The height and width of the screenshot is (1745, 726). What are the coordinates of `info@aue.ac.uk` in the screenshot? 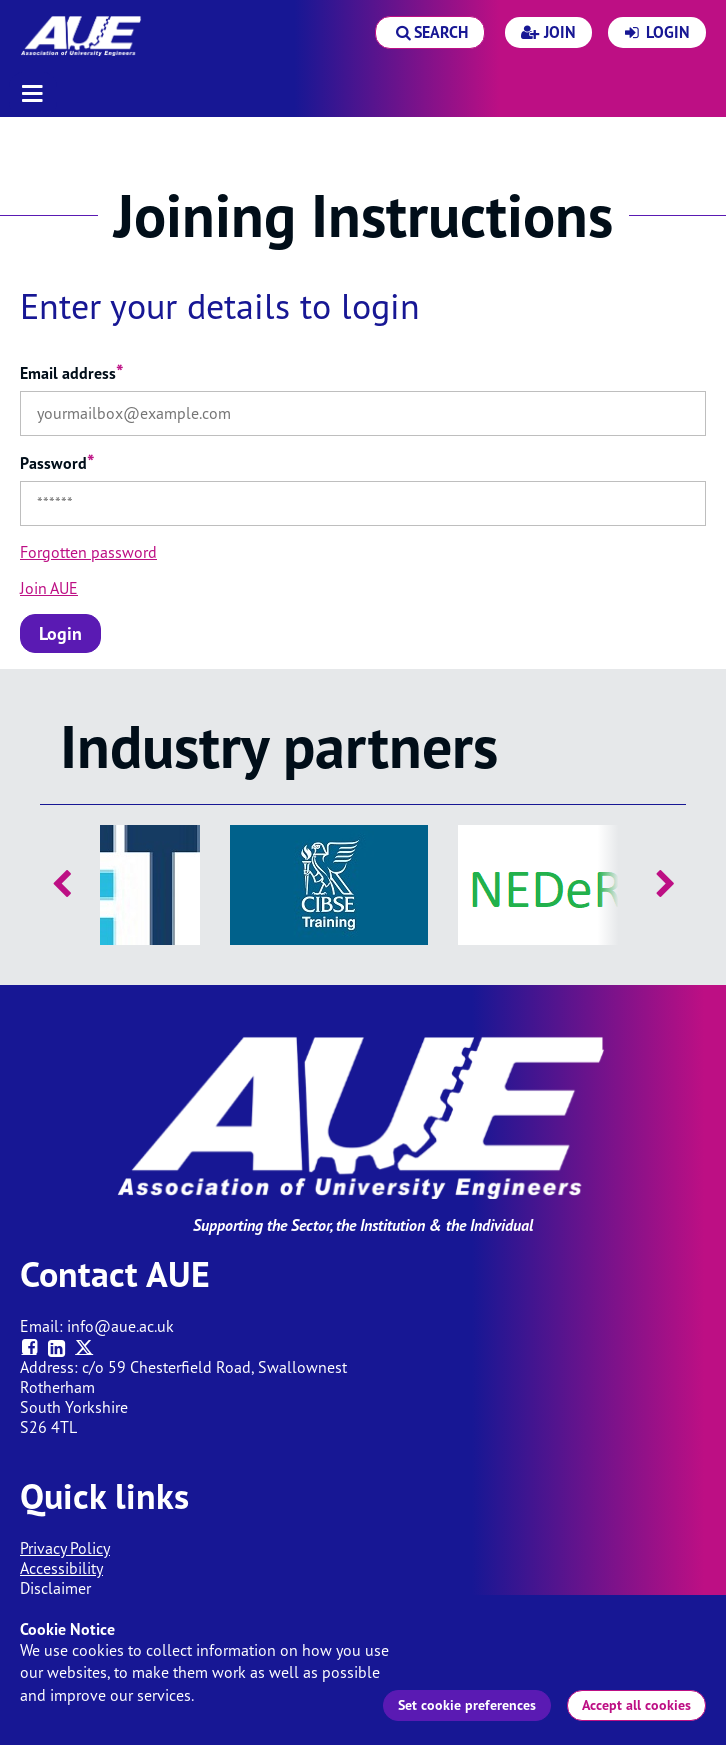 It's located at (120, 1326).